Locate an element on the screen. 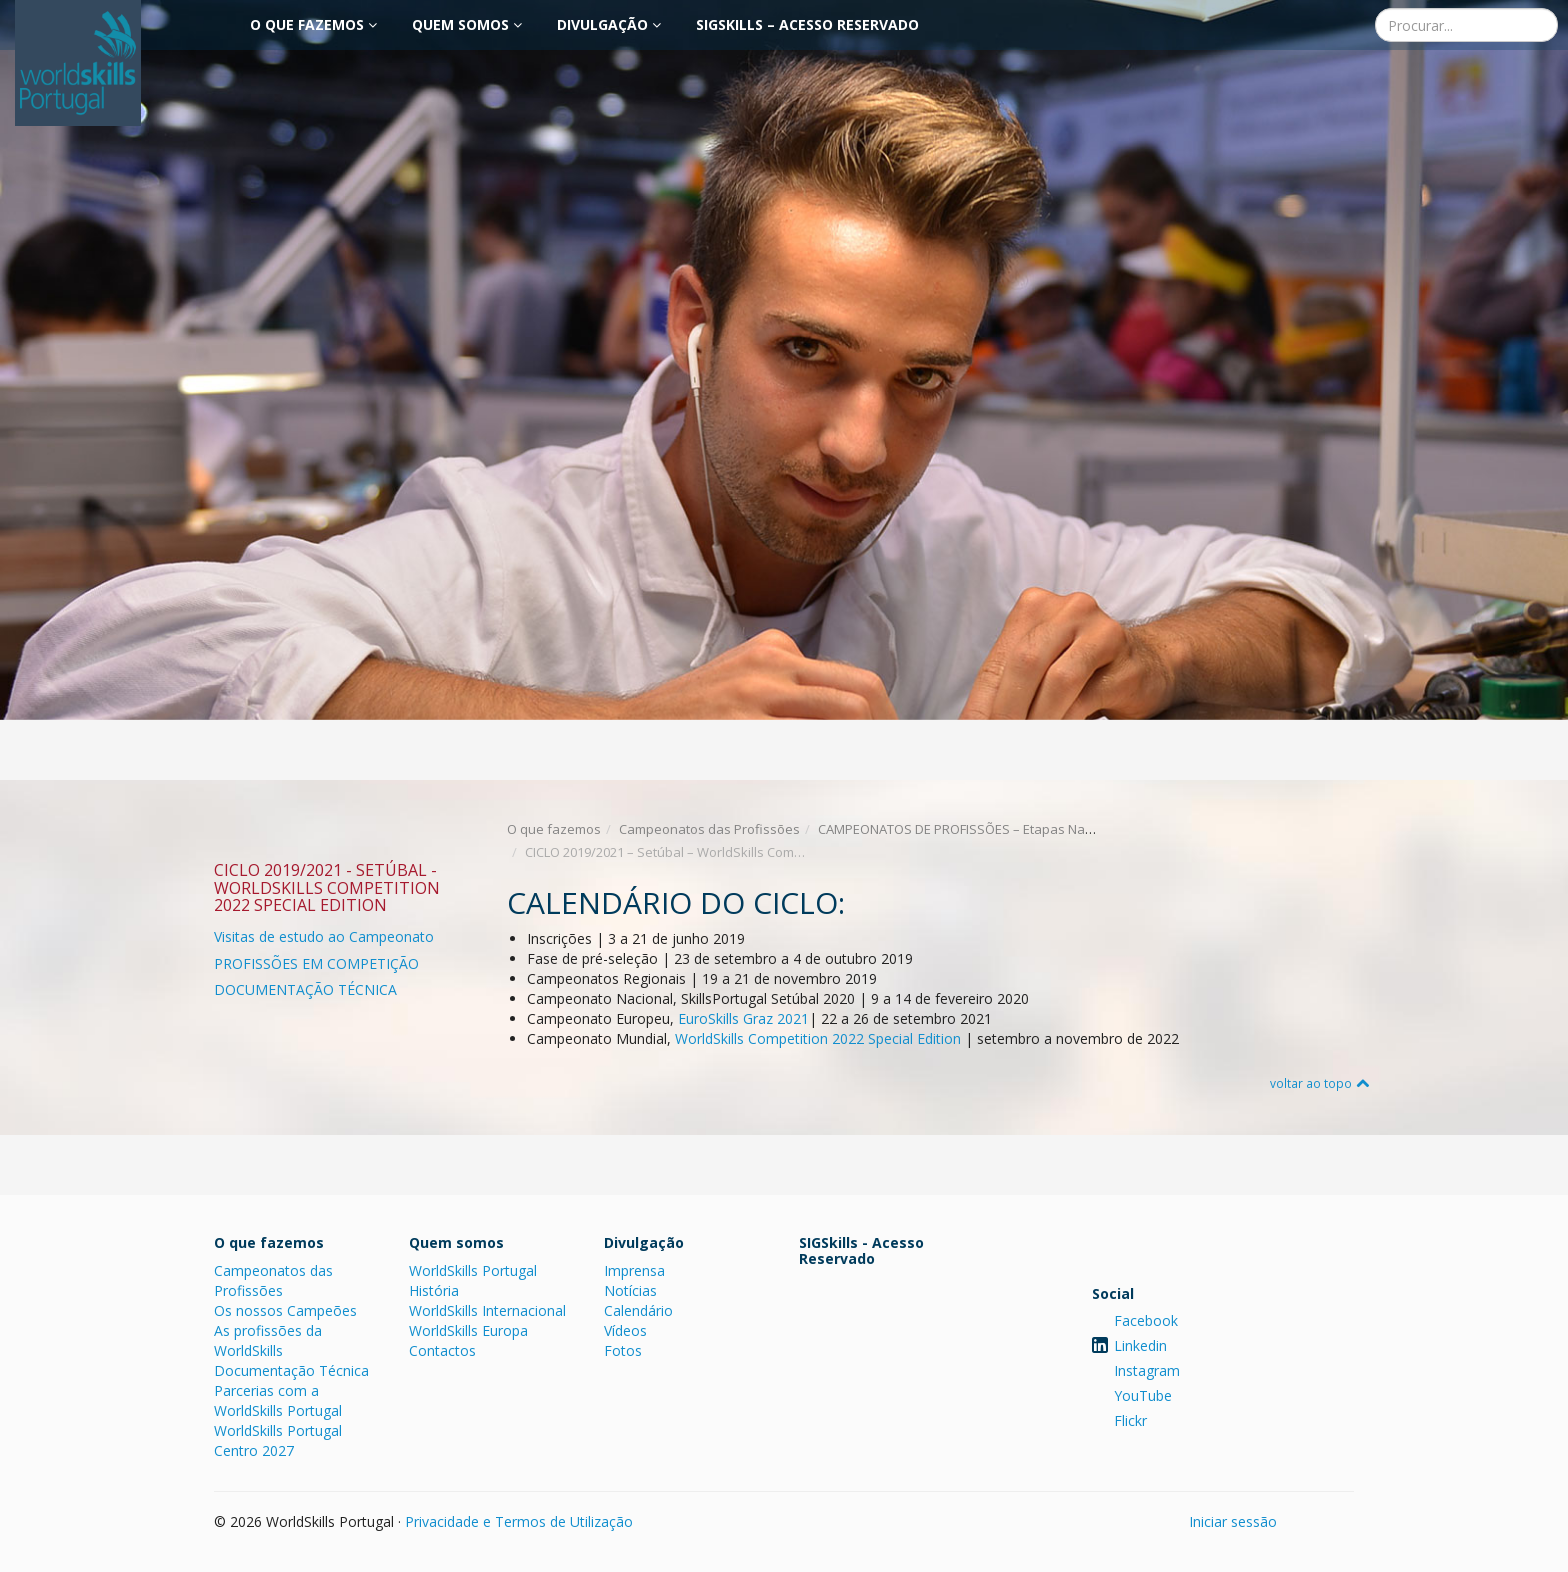  WorldSkills Europa is located at coordinates (468, 1330).